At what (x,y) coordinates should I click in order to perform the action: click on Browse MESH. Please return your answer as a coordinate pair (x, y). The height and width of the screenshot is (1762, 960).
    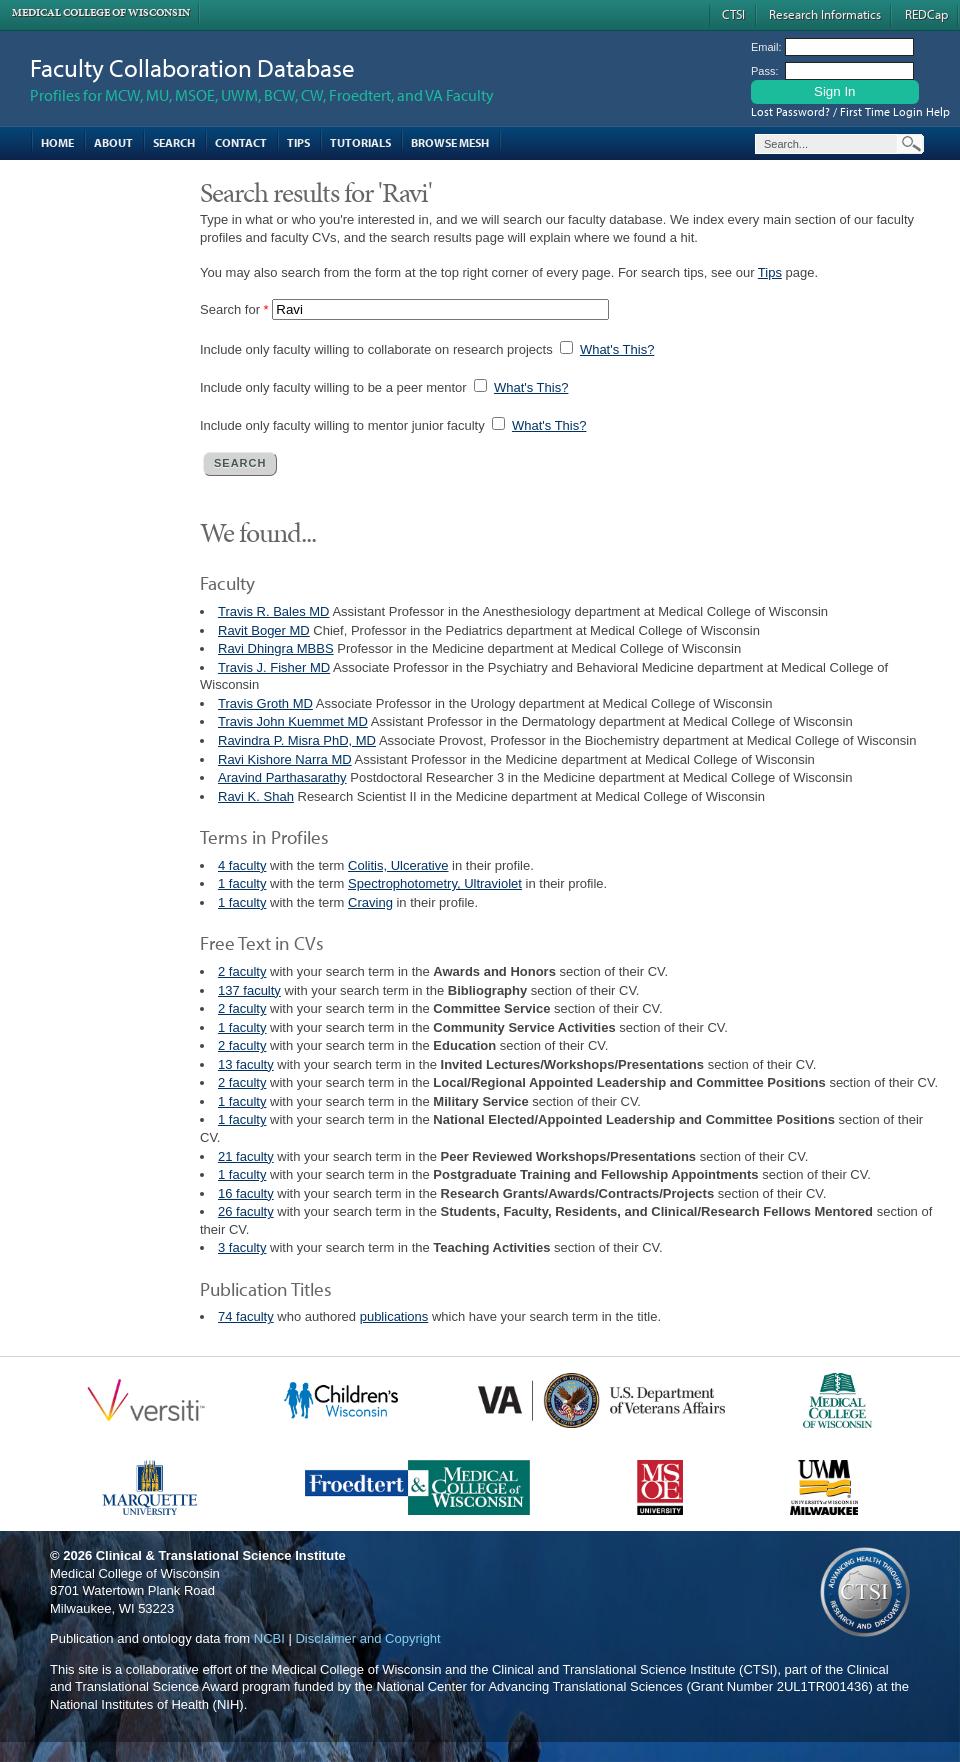
    Looking at the image, I should click on (450, 142).